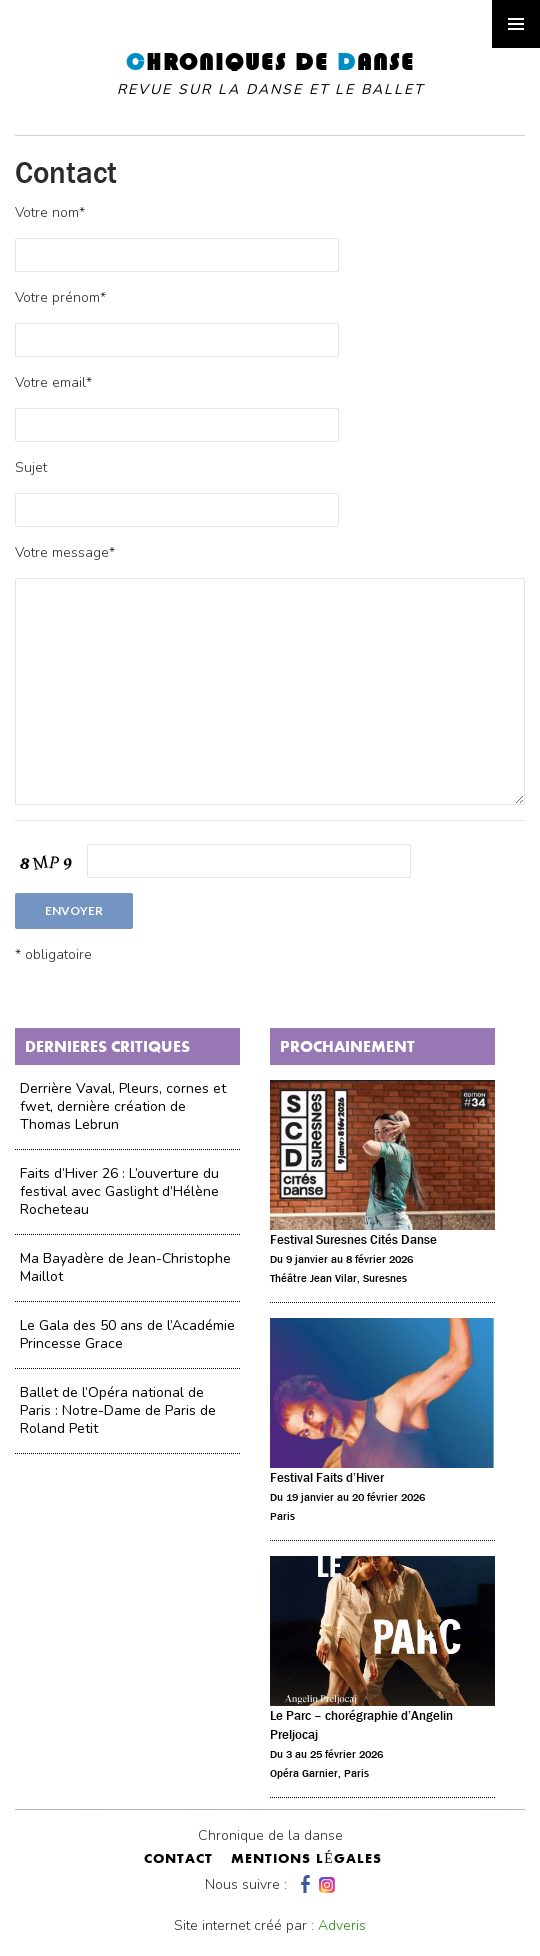 This screenshot has width=540, height=1956. Describe the element at coordinates (127, 1334) in the screenshot. I see `Le Gala des 50 ans de l’Académie Princesse Grace` at that location.